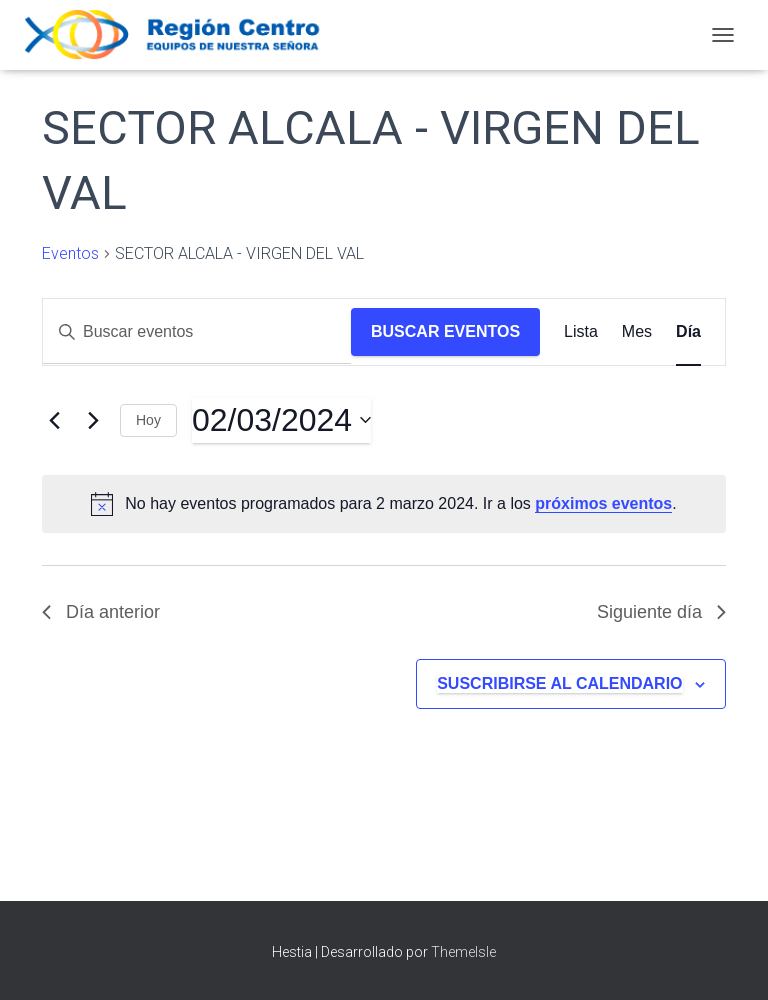 The height and width of the screenshot is (1000, 768). Describe the element at coordinates (637, 332) in the screenshot. I see `[Mostrar Eventos en la vista Mes]` at that location.